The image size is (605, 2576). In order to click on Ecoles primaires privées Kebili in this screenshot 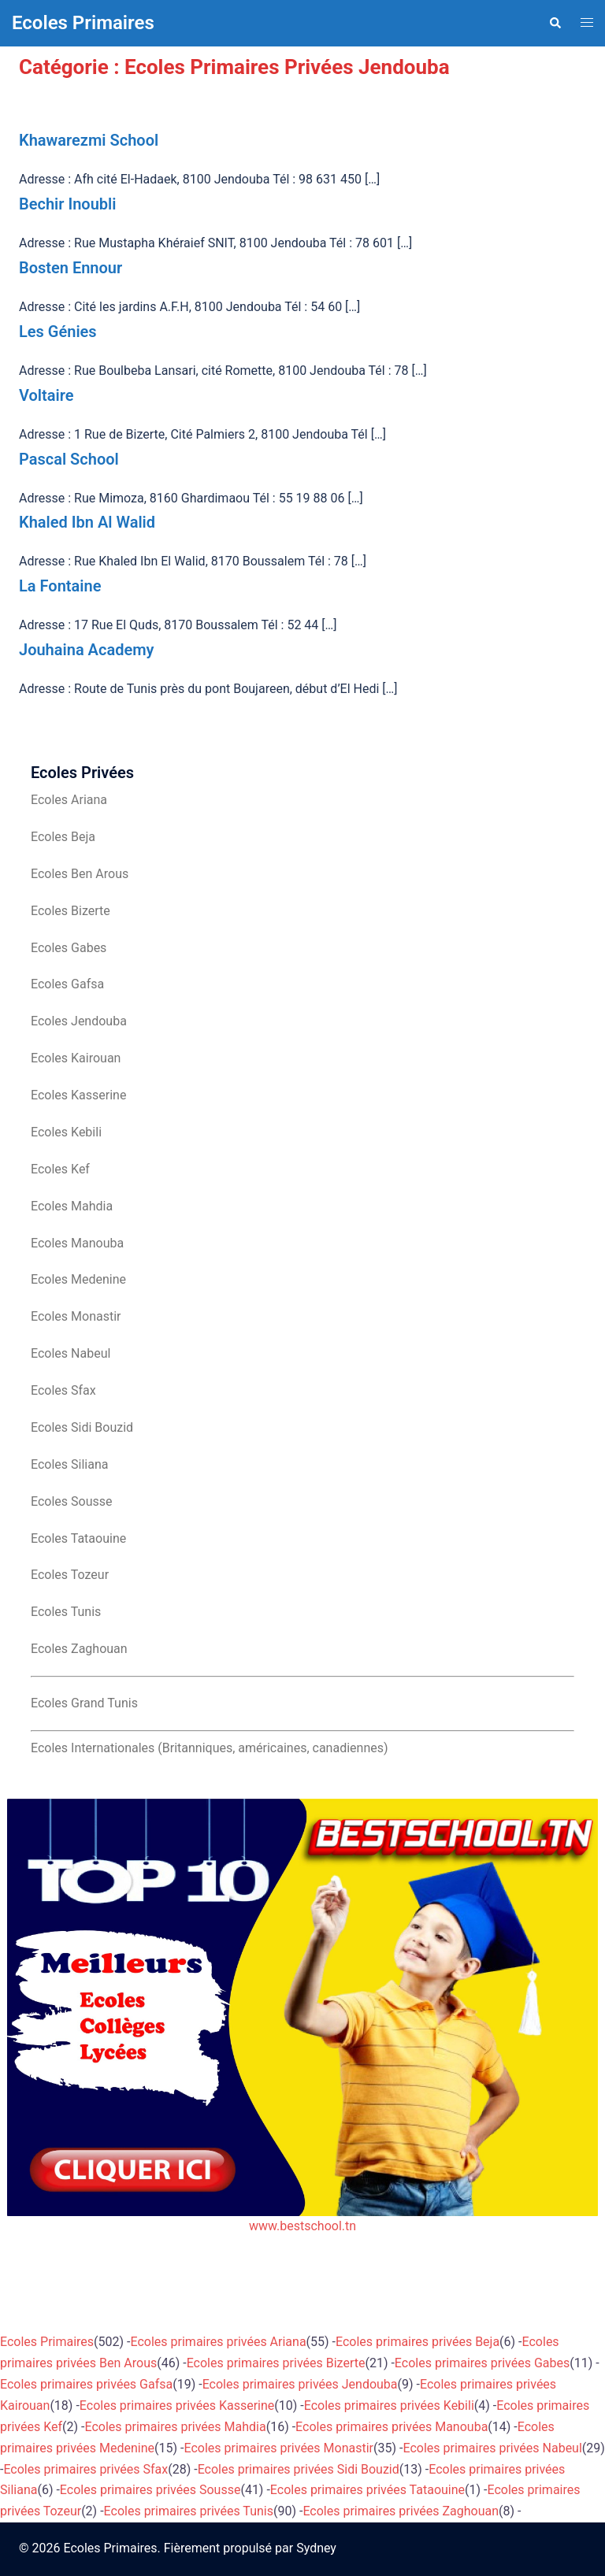, I will do `click(389, 2405)`.